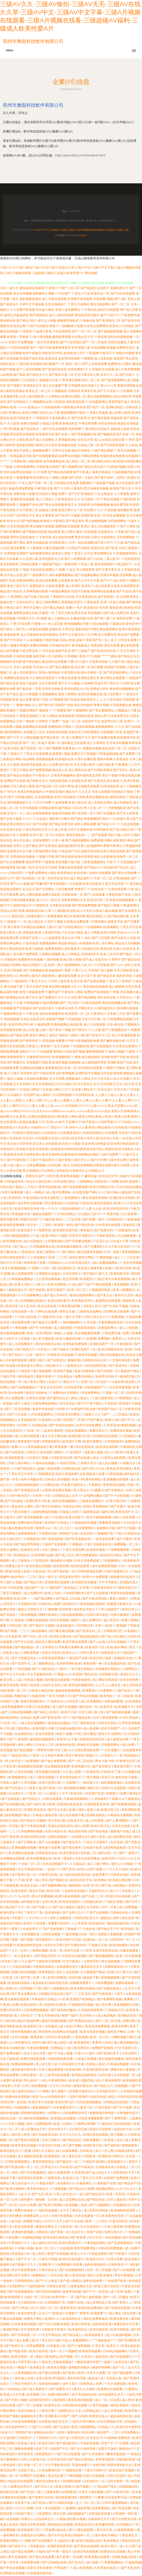 This screenshot has height=2576, width=142. What do you see at coordinates (105, 618) in the screenshot?
I see `国产精一精二区` at bounding box center [105, 618].